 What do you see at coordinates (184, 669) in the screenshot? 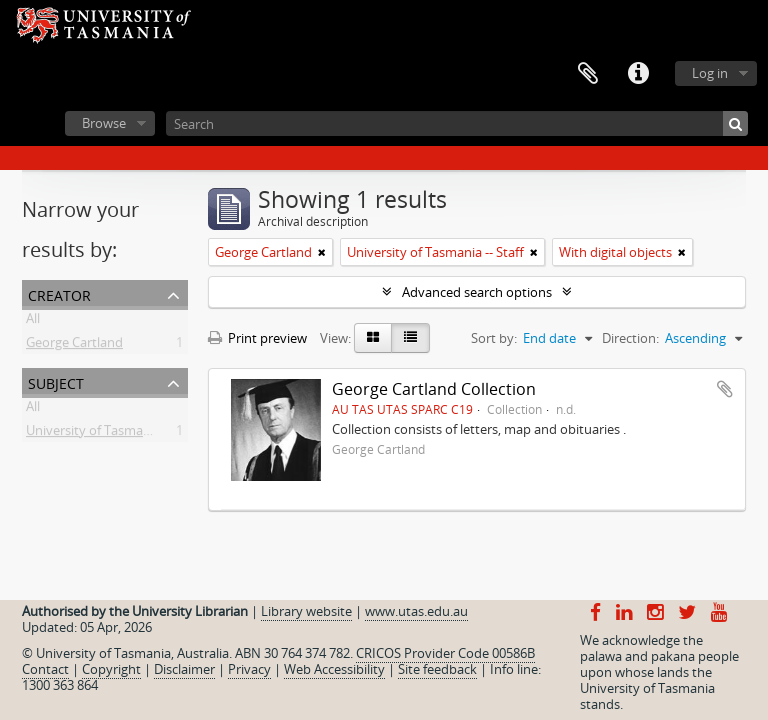
I see `Disclaimer` at bounding box center [184, 669].